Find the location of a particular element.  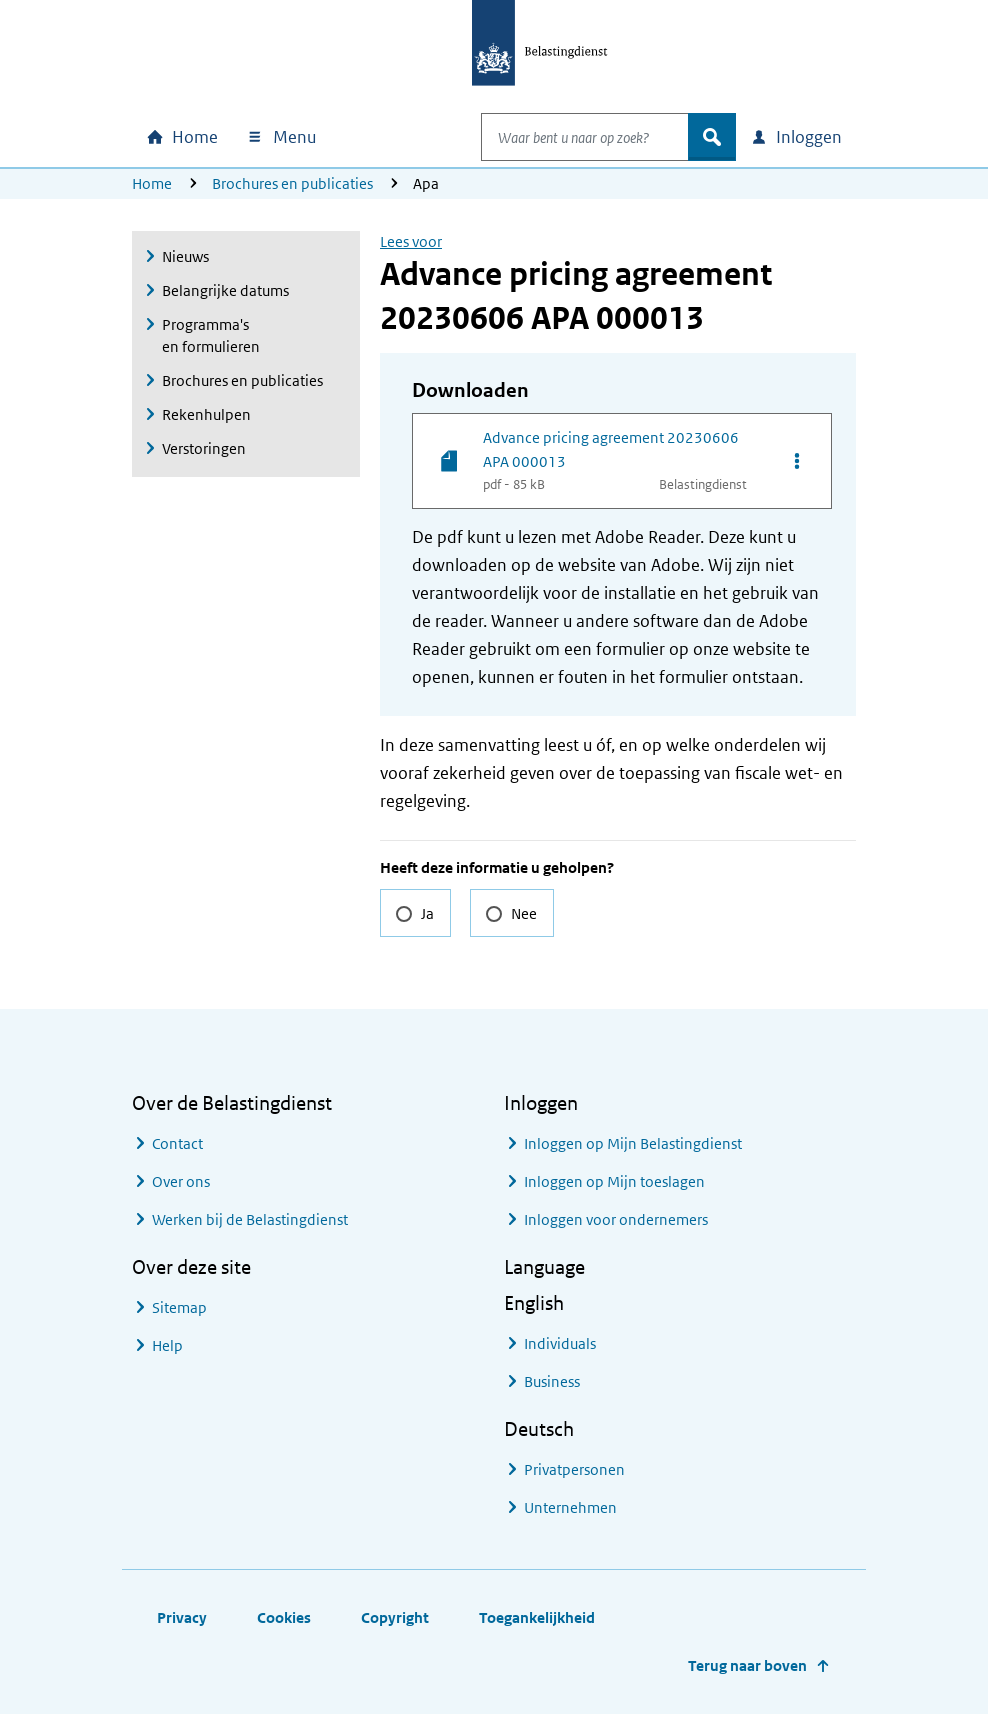

Home is located at coordinates (152, 183).